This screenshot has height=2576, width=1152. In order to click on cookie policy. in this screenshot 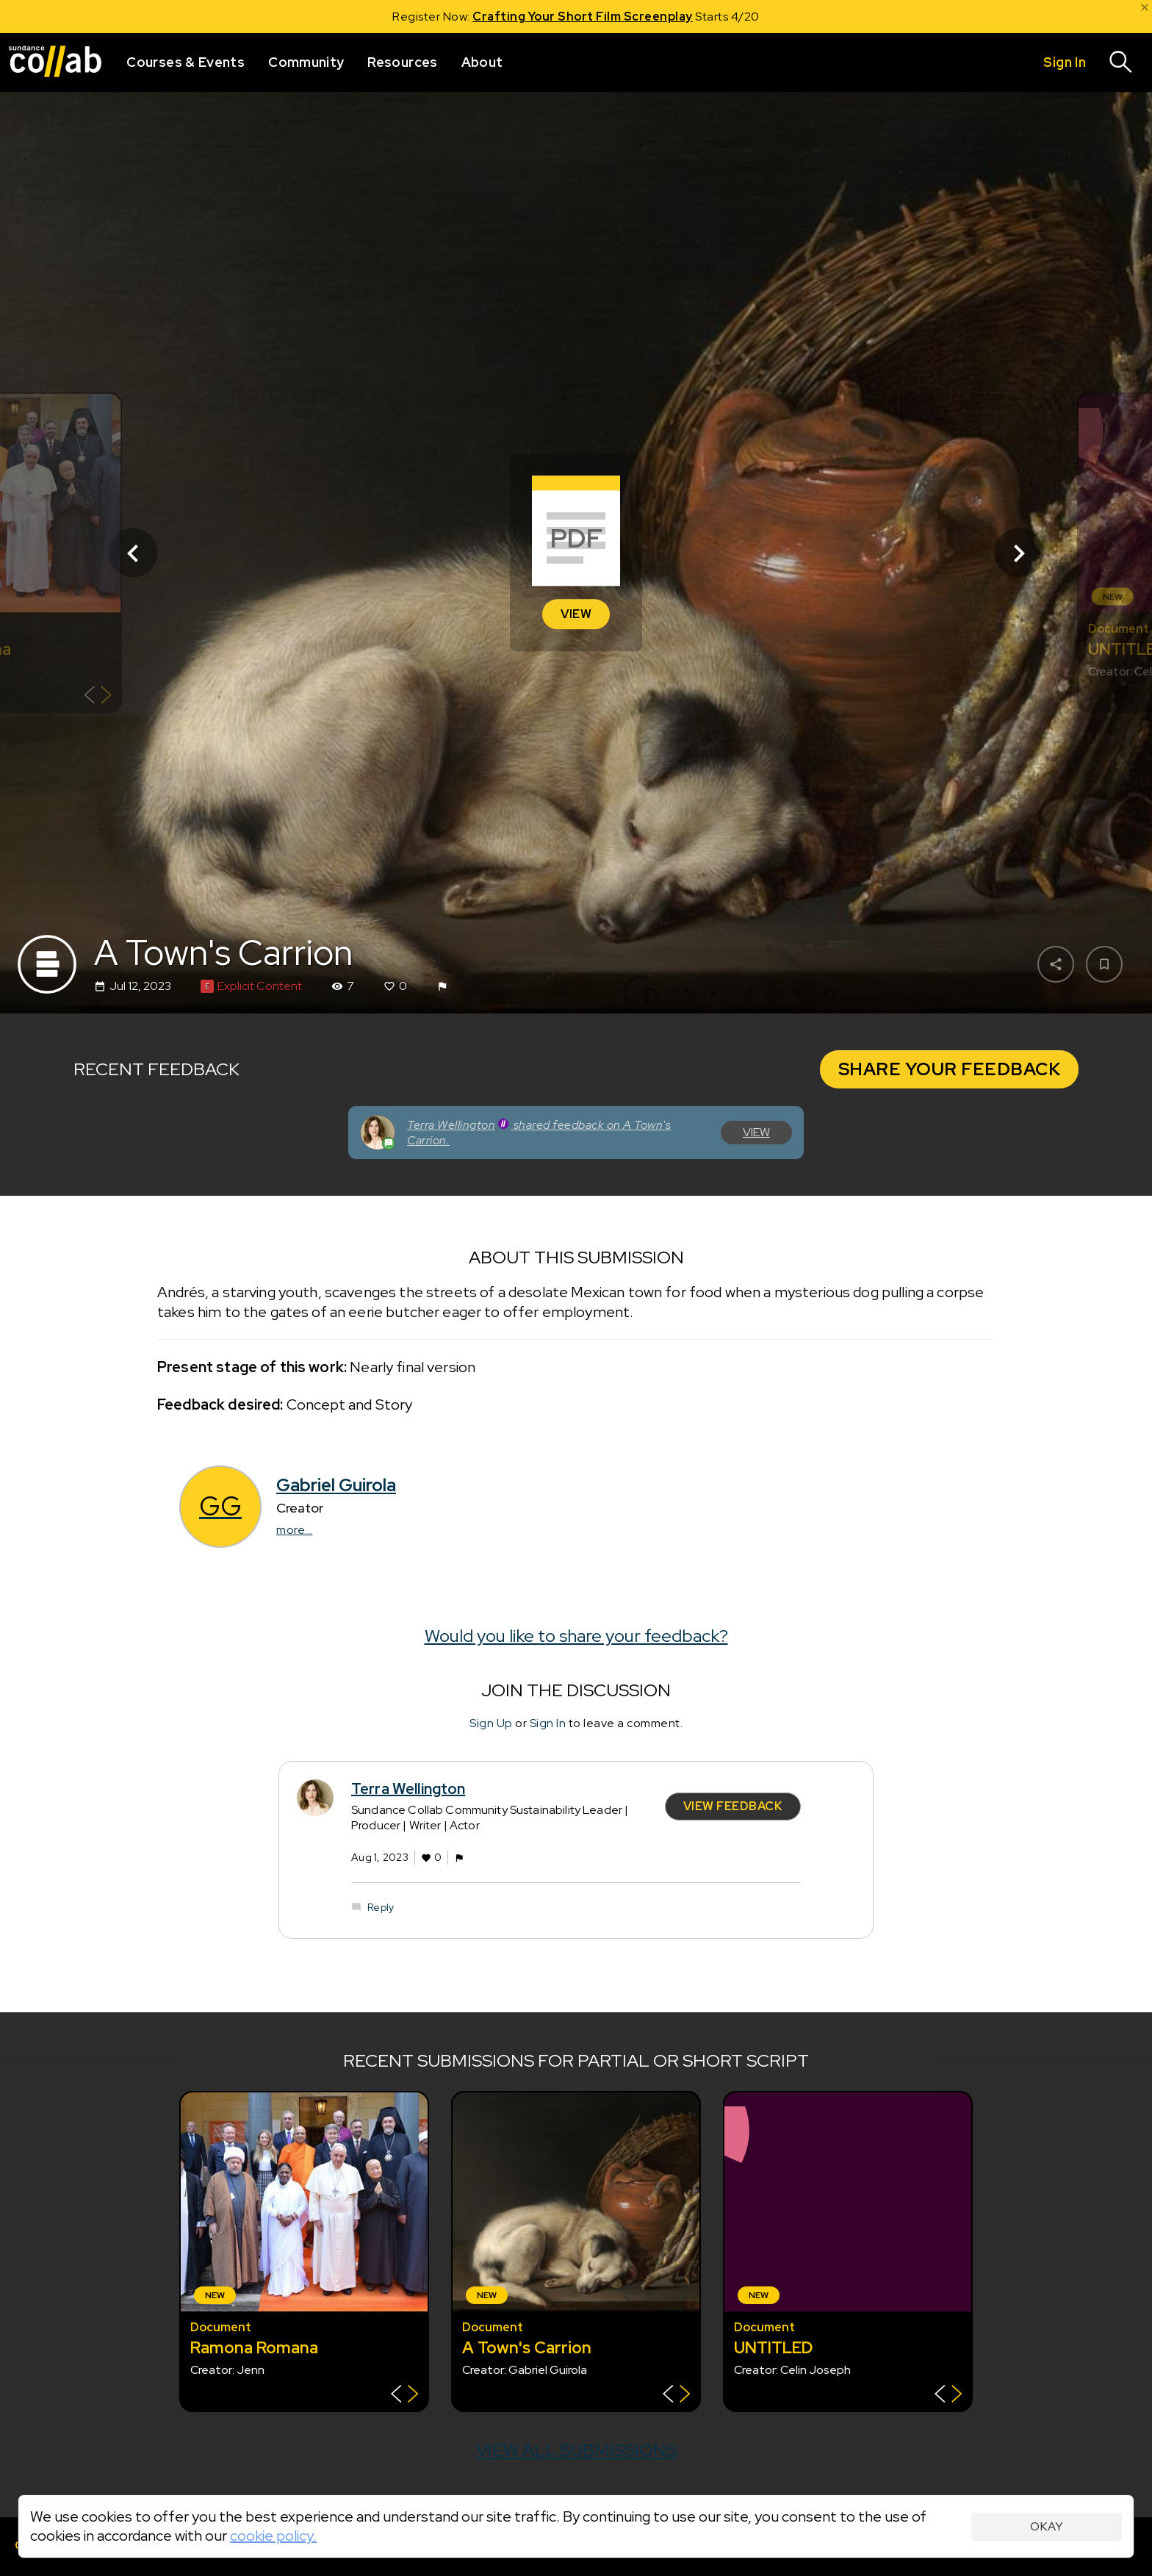, I will do `click(273, 2535)`.